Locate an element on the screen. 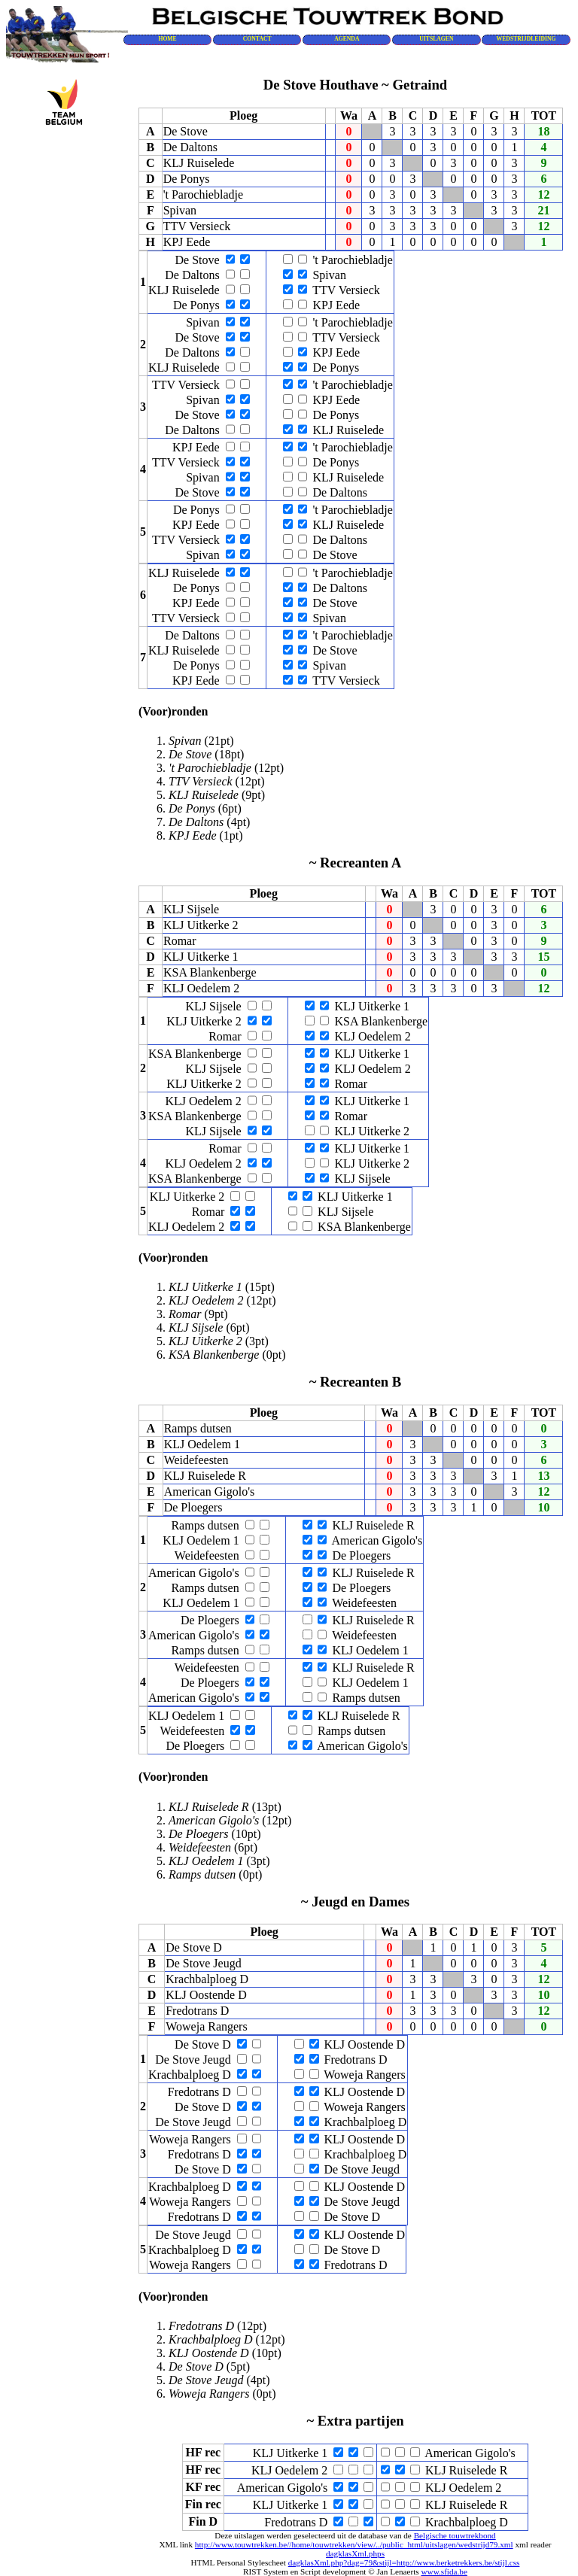 This screenshot has height=2576, width=578. Belgische touwtrekbond is located at coordinates (455, 2535).